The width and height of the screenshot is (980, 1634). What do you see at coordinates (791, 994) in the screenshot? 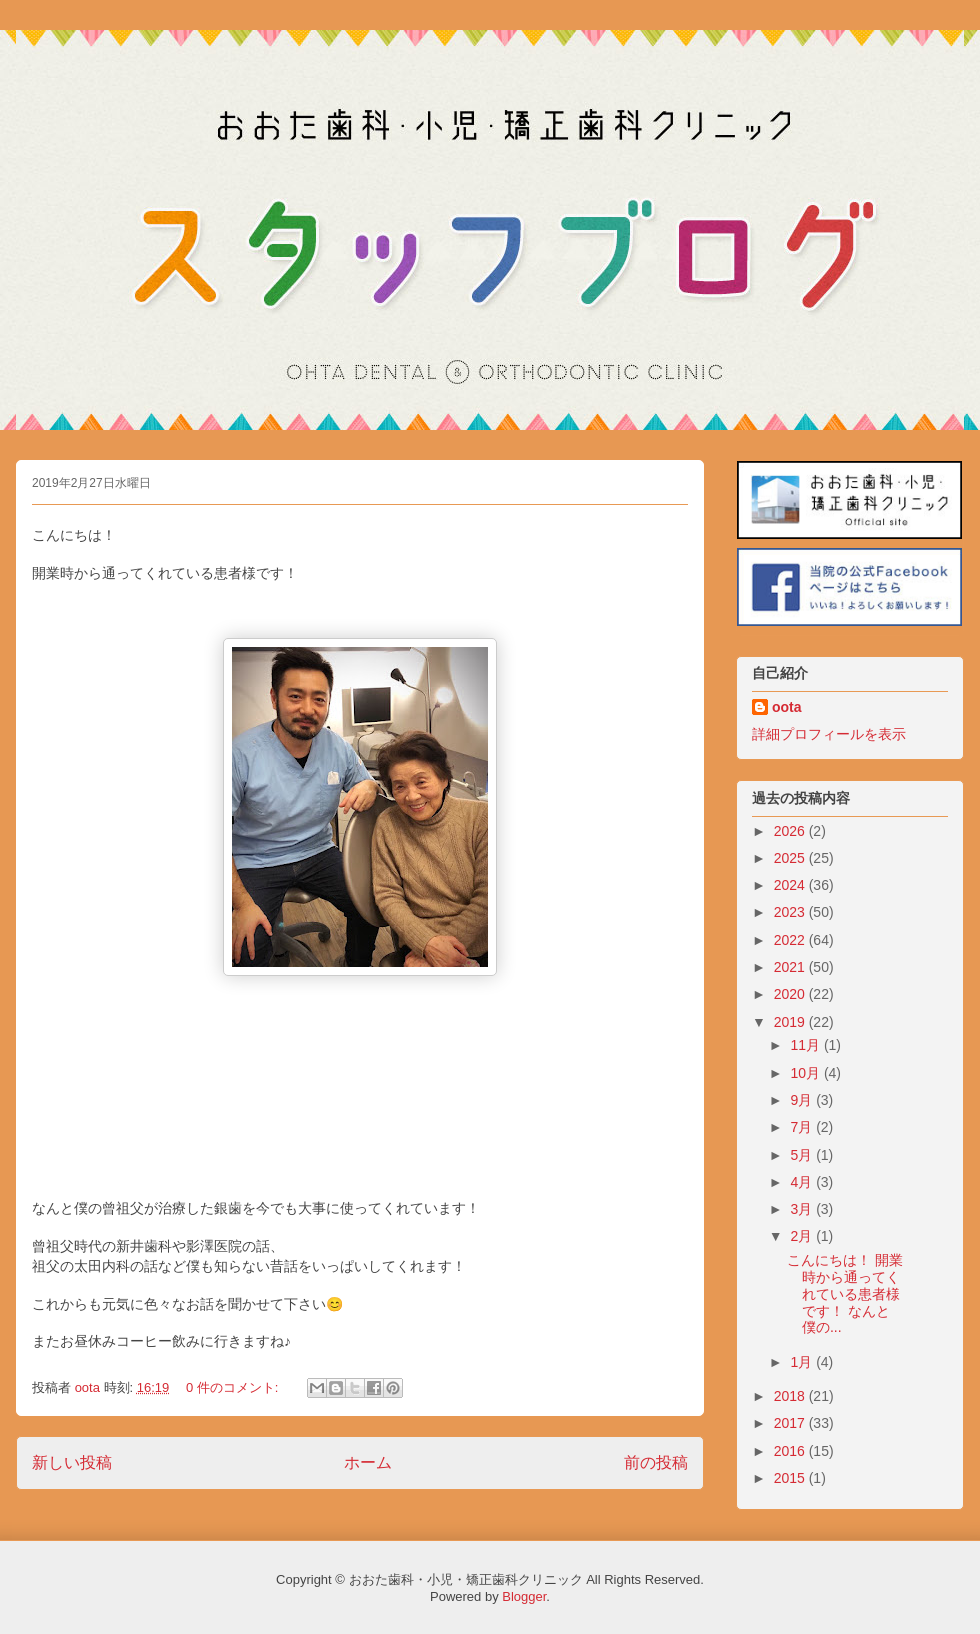
I see `2020` at bounding box center [791, 994].